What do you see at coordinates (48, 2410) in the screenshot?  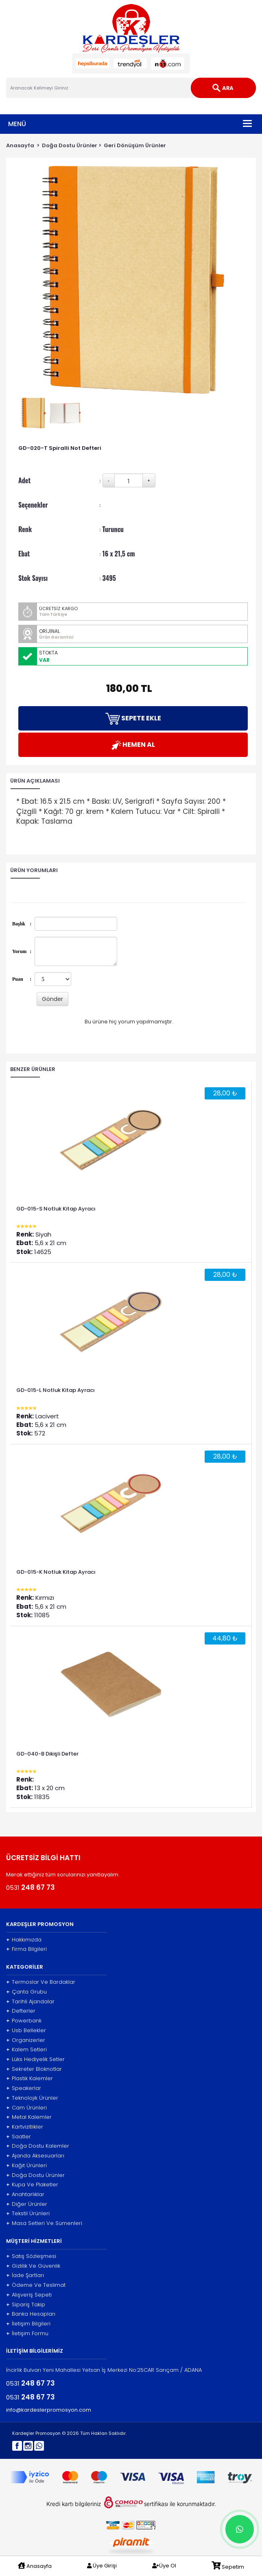 I see `info@kardeslerpromosyon.com` at bounding box center [48, 2410].